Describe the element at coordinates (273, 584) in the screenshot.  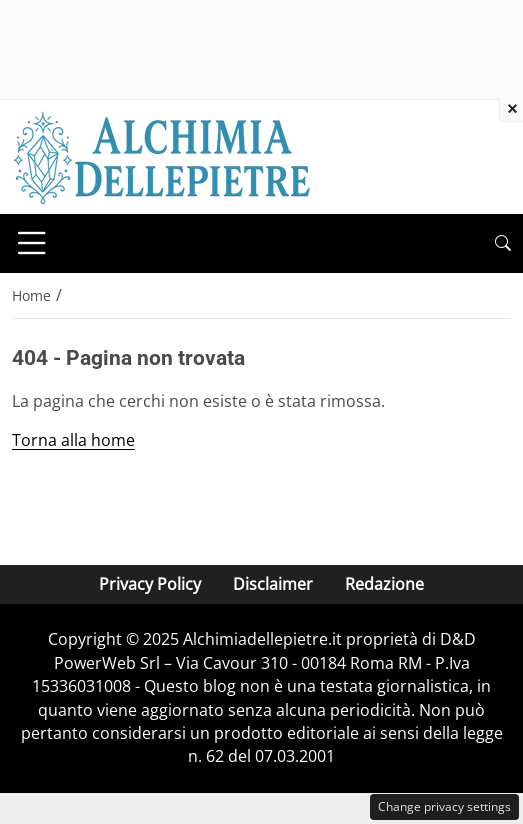
I see `Disclaimer` at that location.